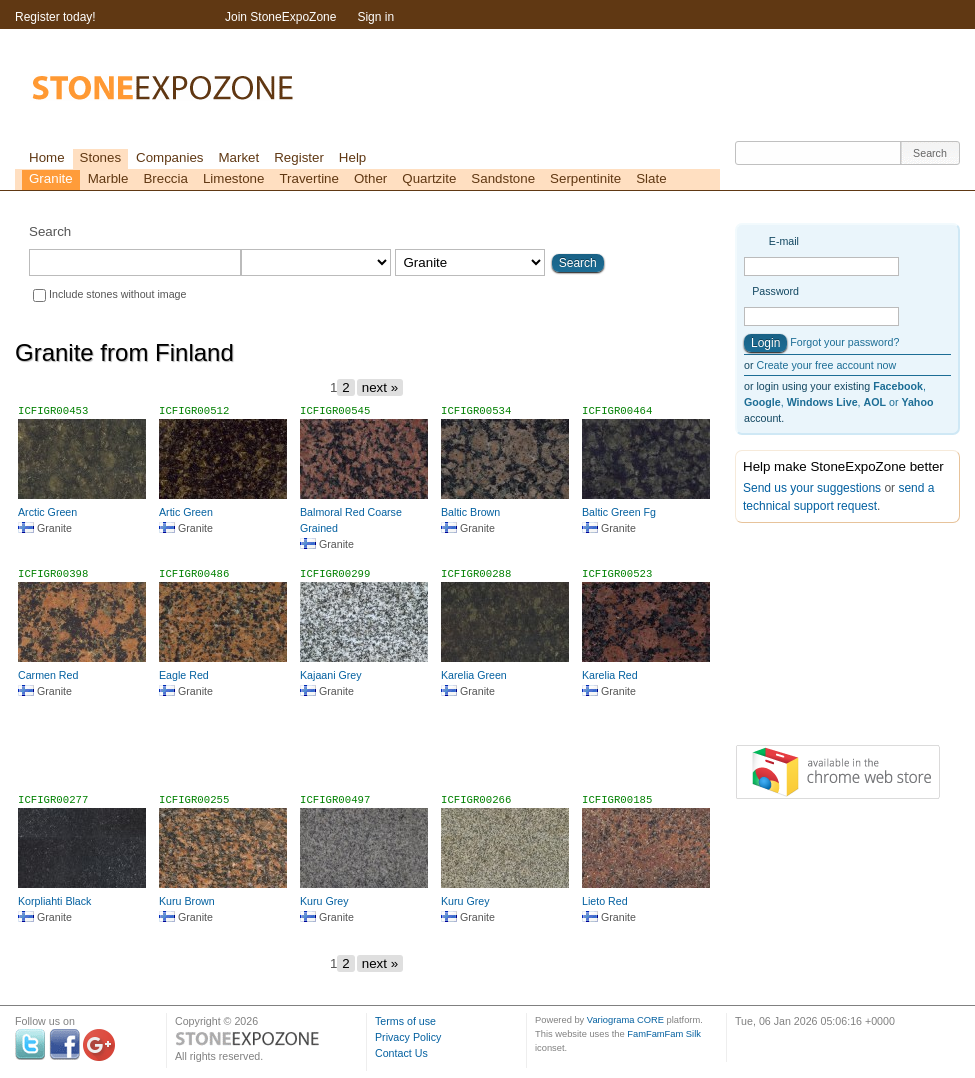  Describe the element at coordinates (165, 178) in the screenshot. I see `Breccia` at that location.